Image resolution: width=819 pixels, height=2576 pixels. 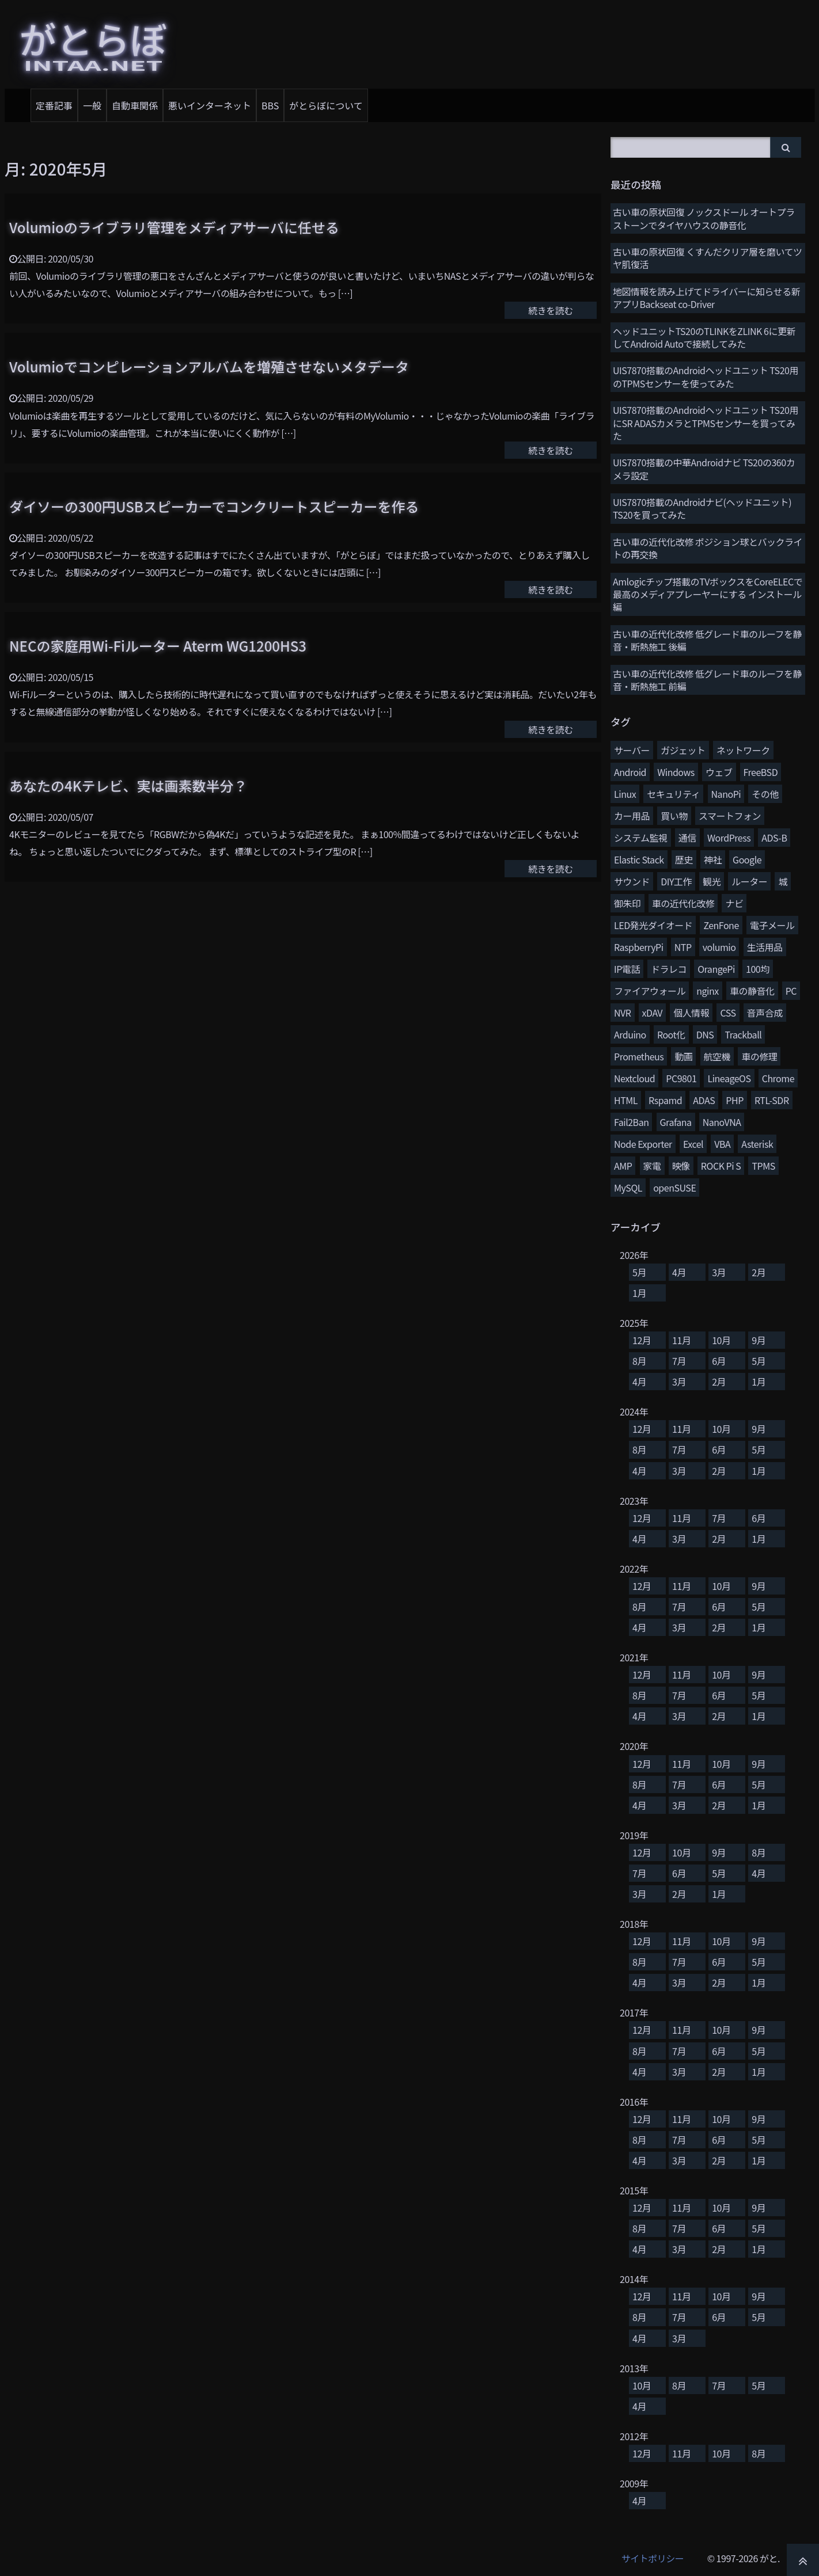 What do you see at coordinates (778, 1078) in the screenshot?
I see `Chrome [Chrome (8個の項目)]` at bounding box center [778, 1078].